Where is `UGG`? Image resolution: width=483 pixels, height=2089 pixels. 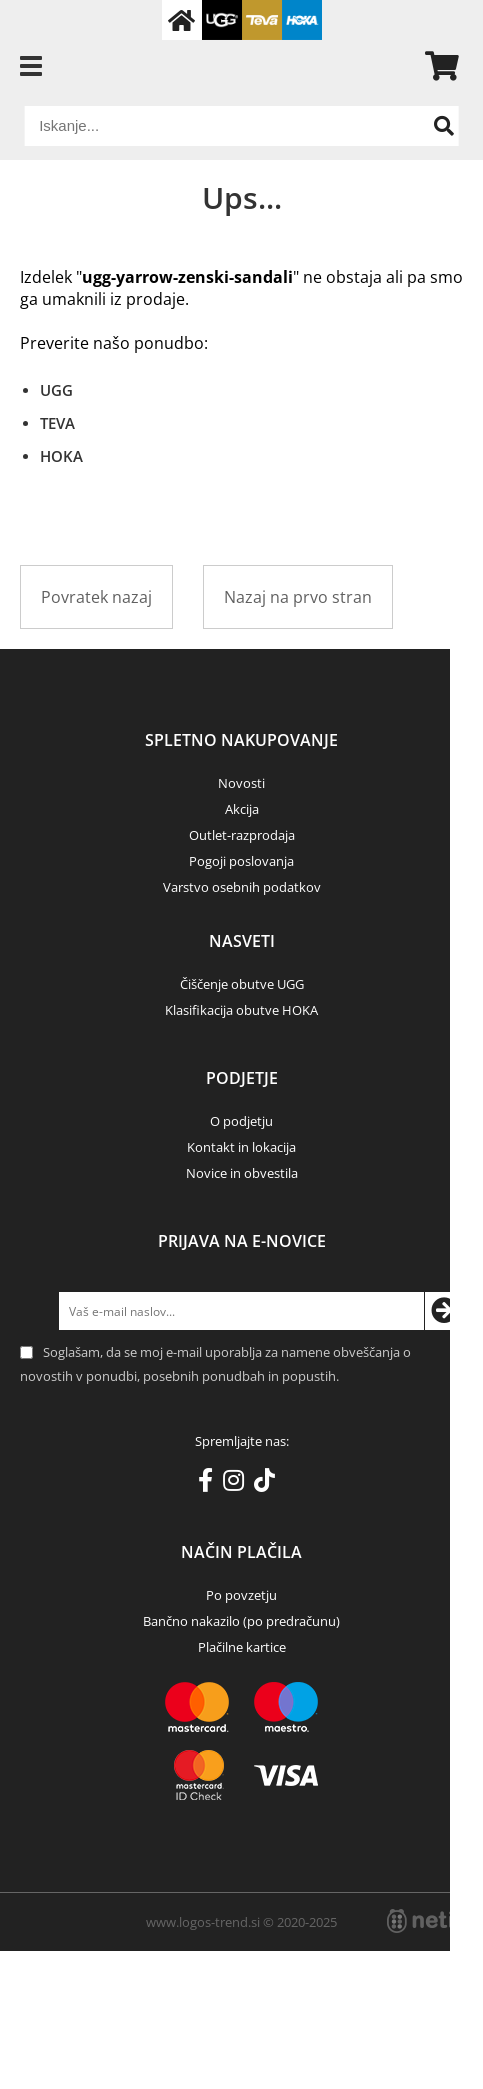
UGG is located at coordinates (56, 390).